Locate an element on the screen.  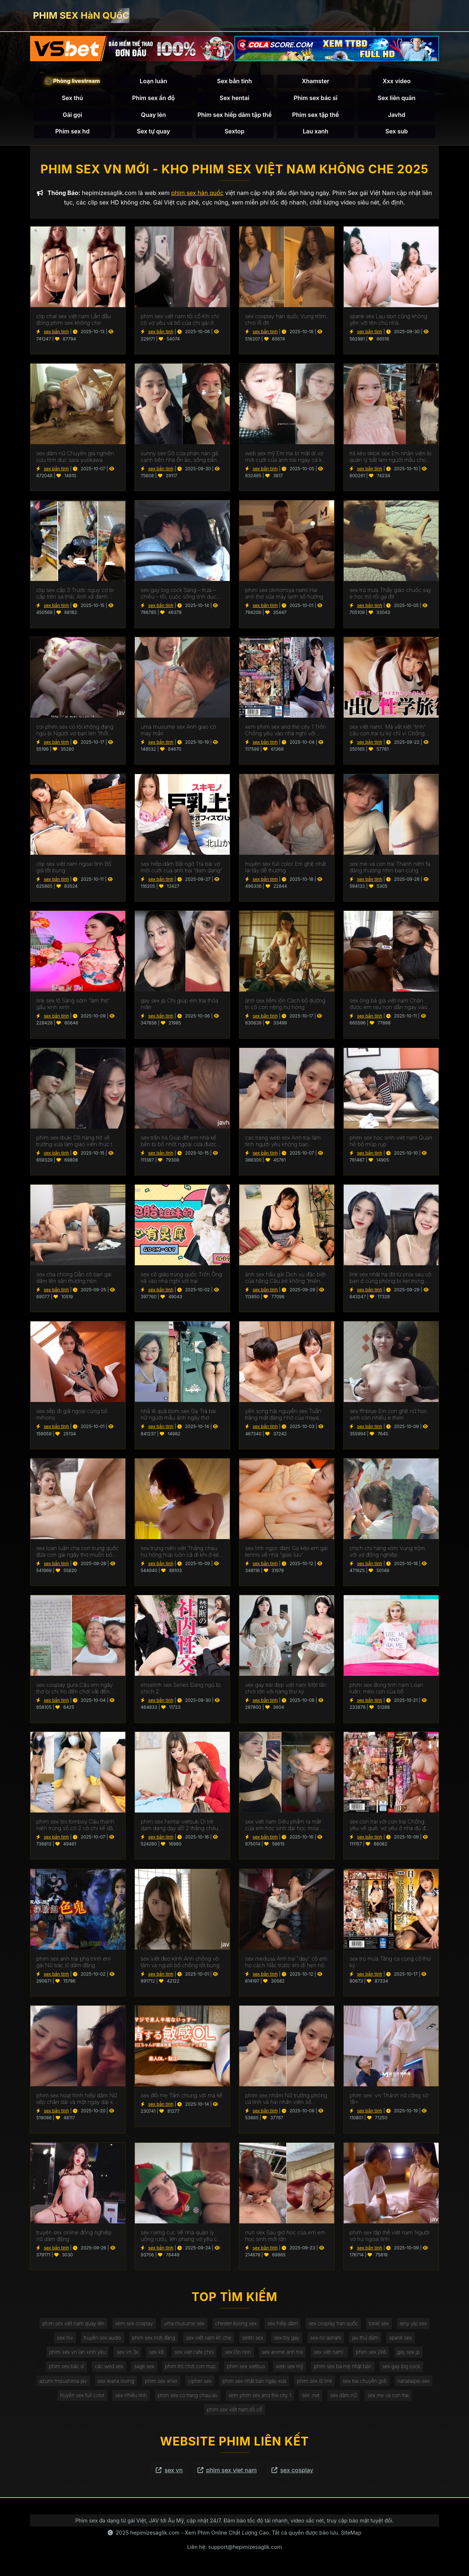
sex dâm nữ Chuyên gia nghiên cứu tình dục sara yurikawa is located at coordinates (75, 457).